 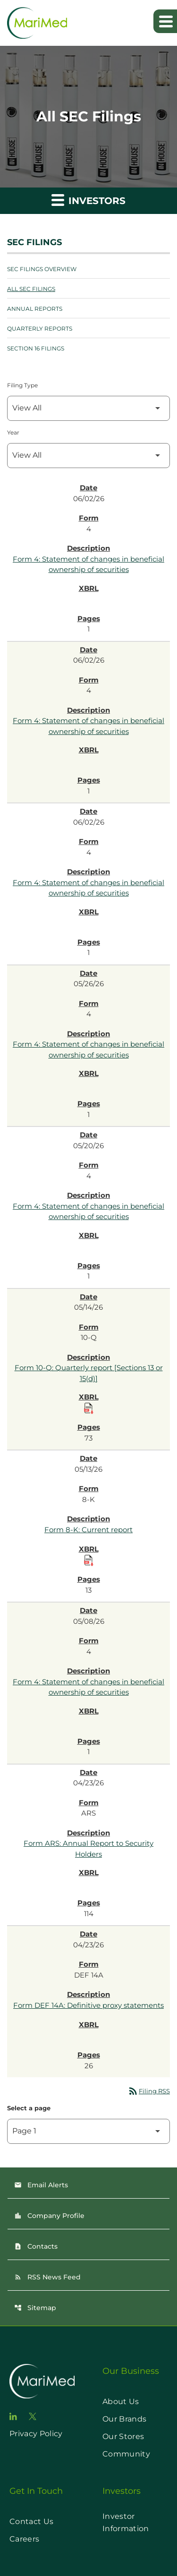 What do you see at coordinates (35, 2307) in the screenshot?
I see `Sitemap` at bounding box center [35, 2307].